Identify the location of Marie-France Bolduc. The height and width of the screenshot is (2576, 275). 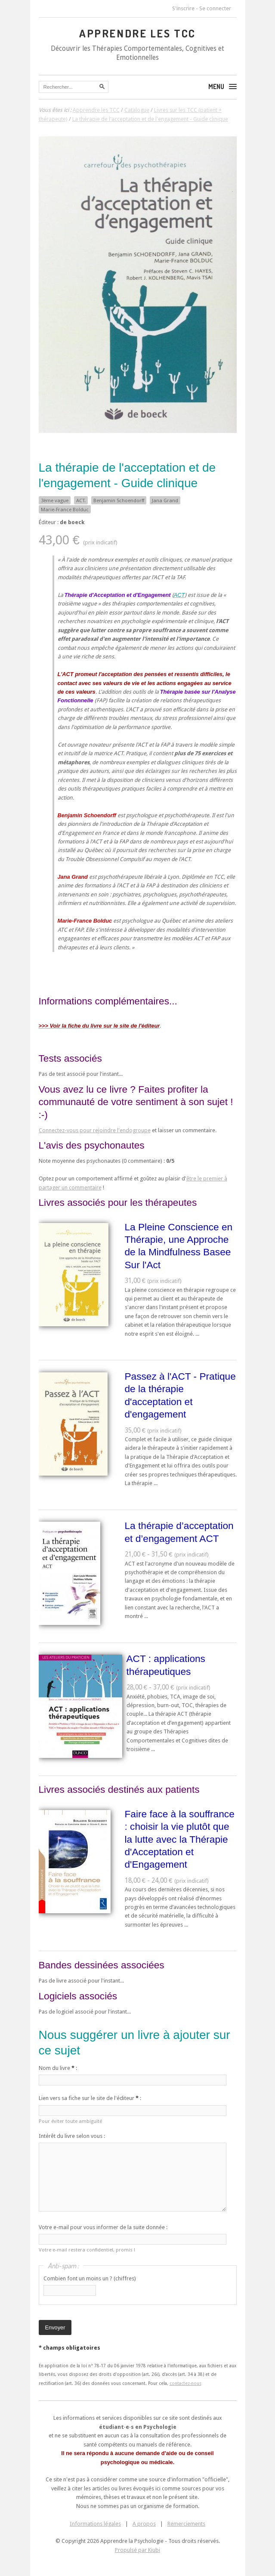
(65, 510).